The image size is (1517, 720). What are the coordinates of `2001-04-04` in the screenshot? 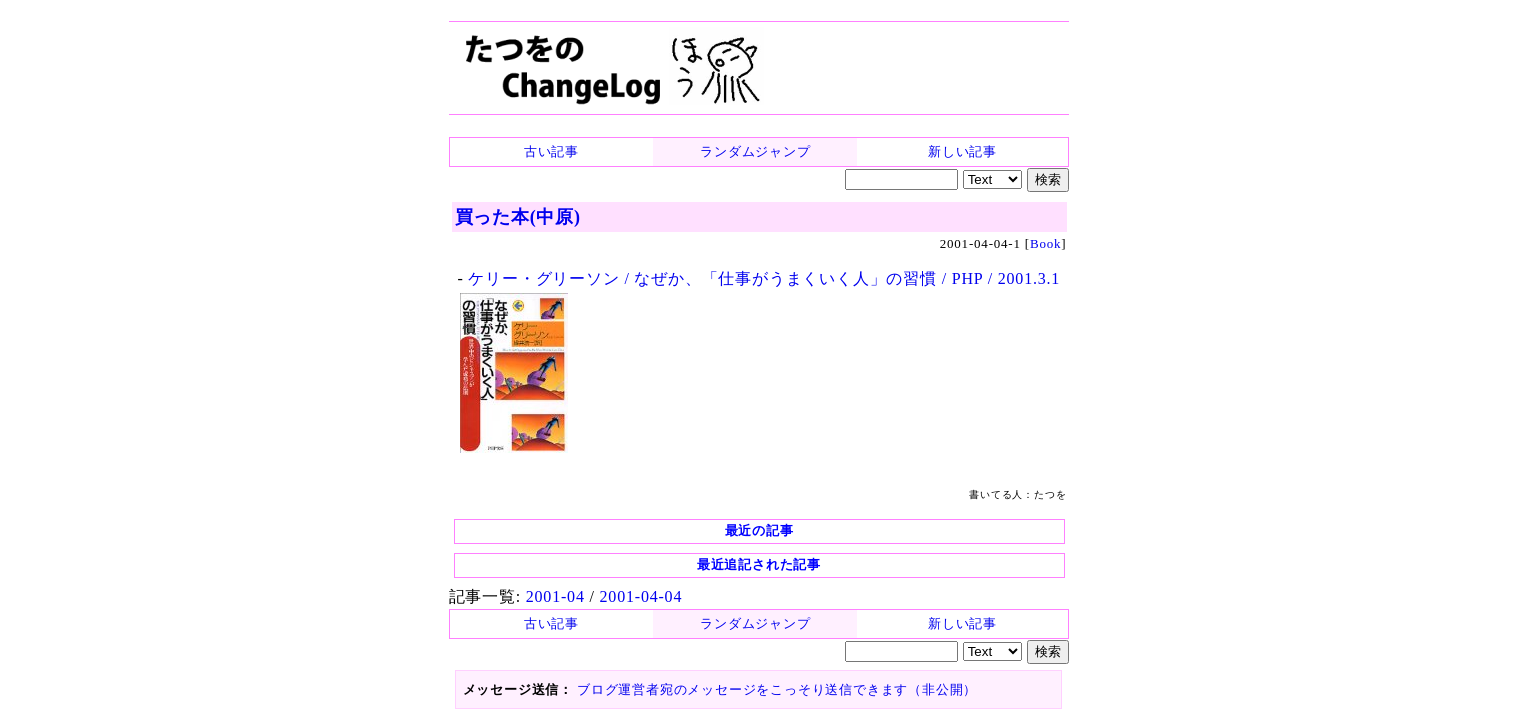 It's located at (641, 596).